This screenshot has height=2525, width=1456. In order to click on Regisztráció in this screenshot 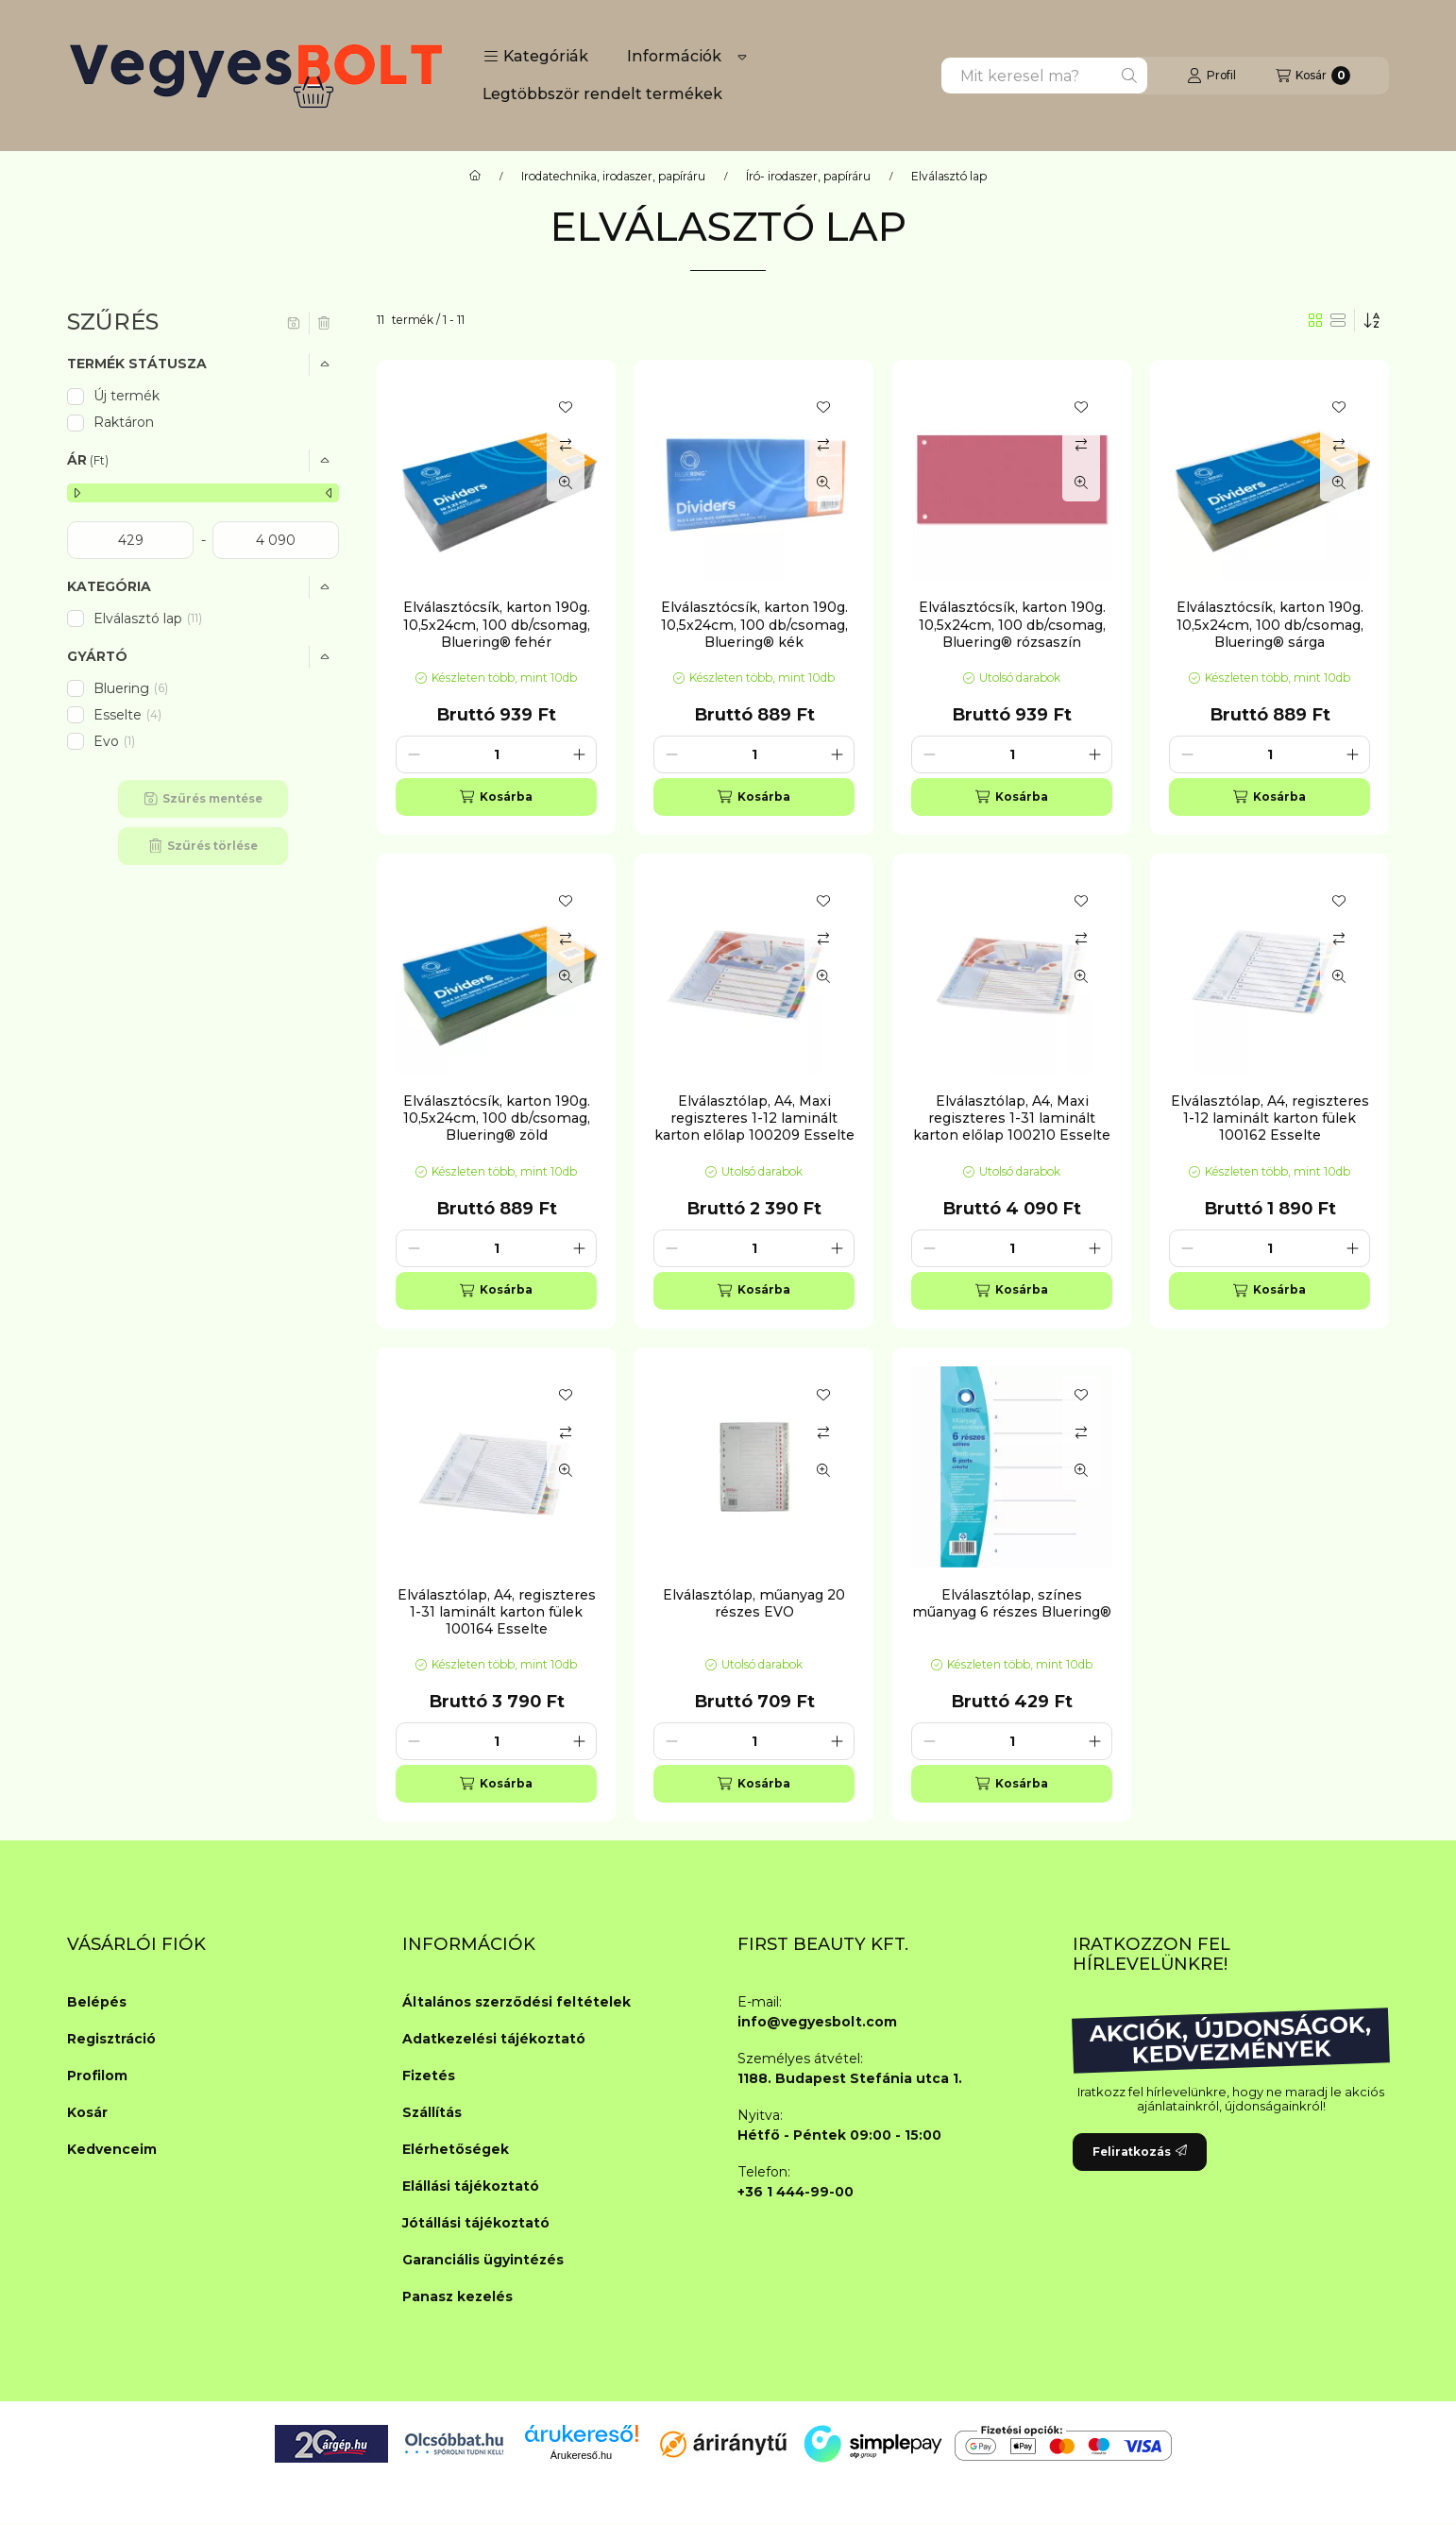, I will do `click(111, 2038)`.